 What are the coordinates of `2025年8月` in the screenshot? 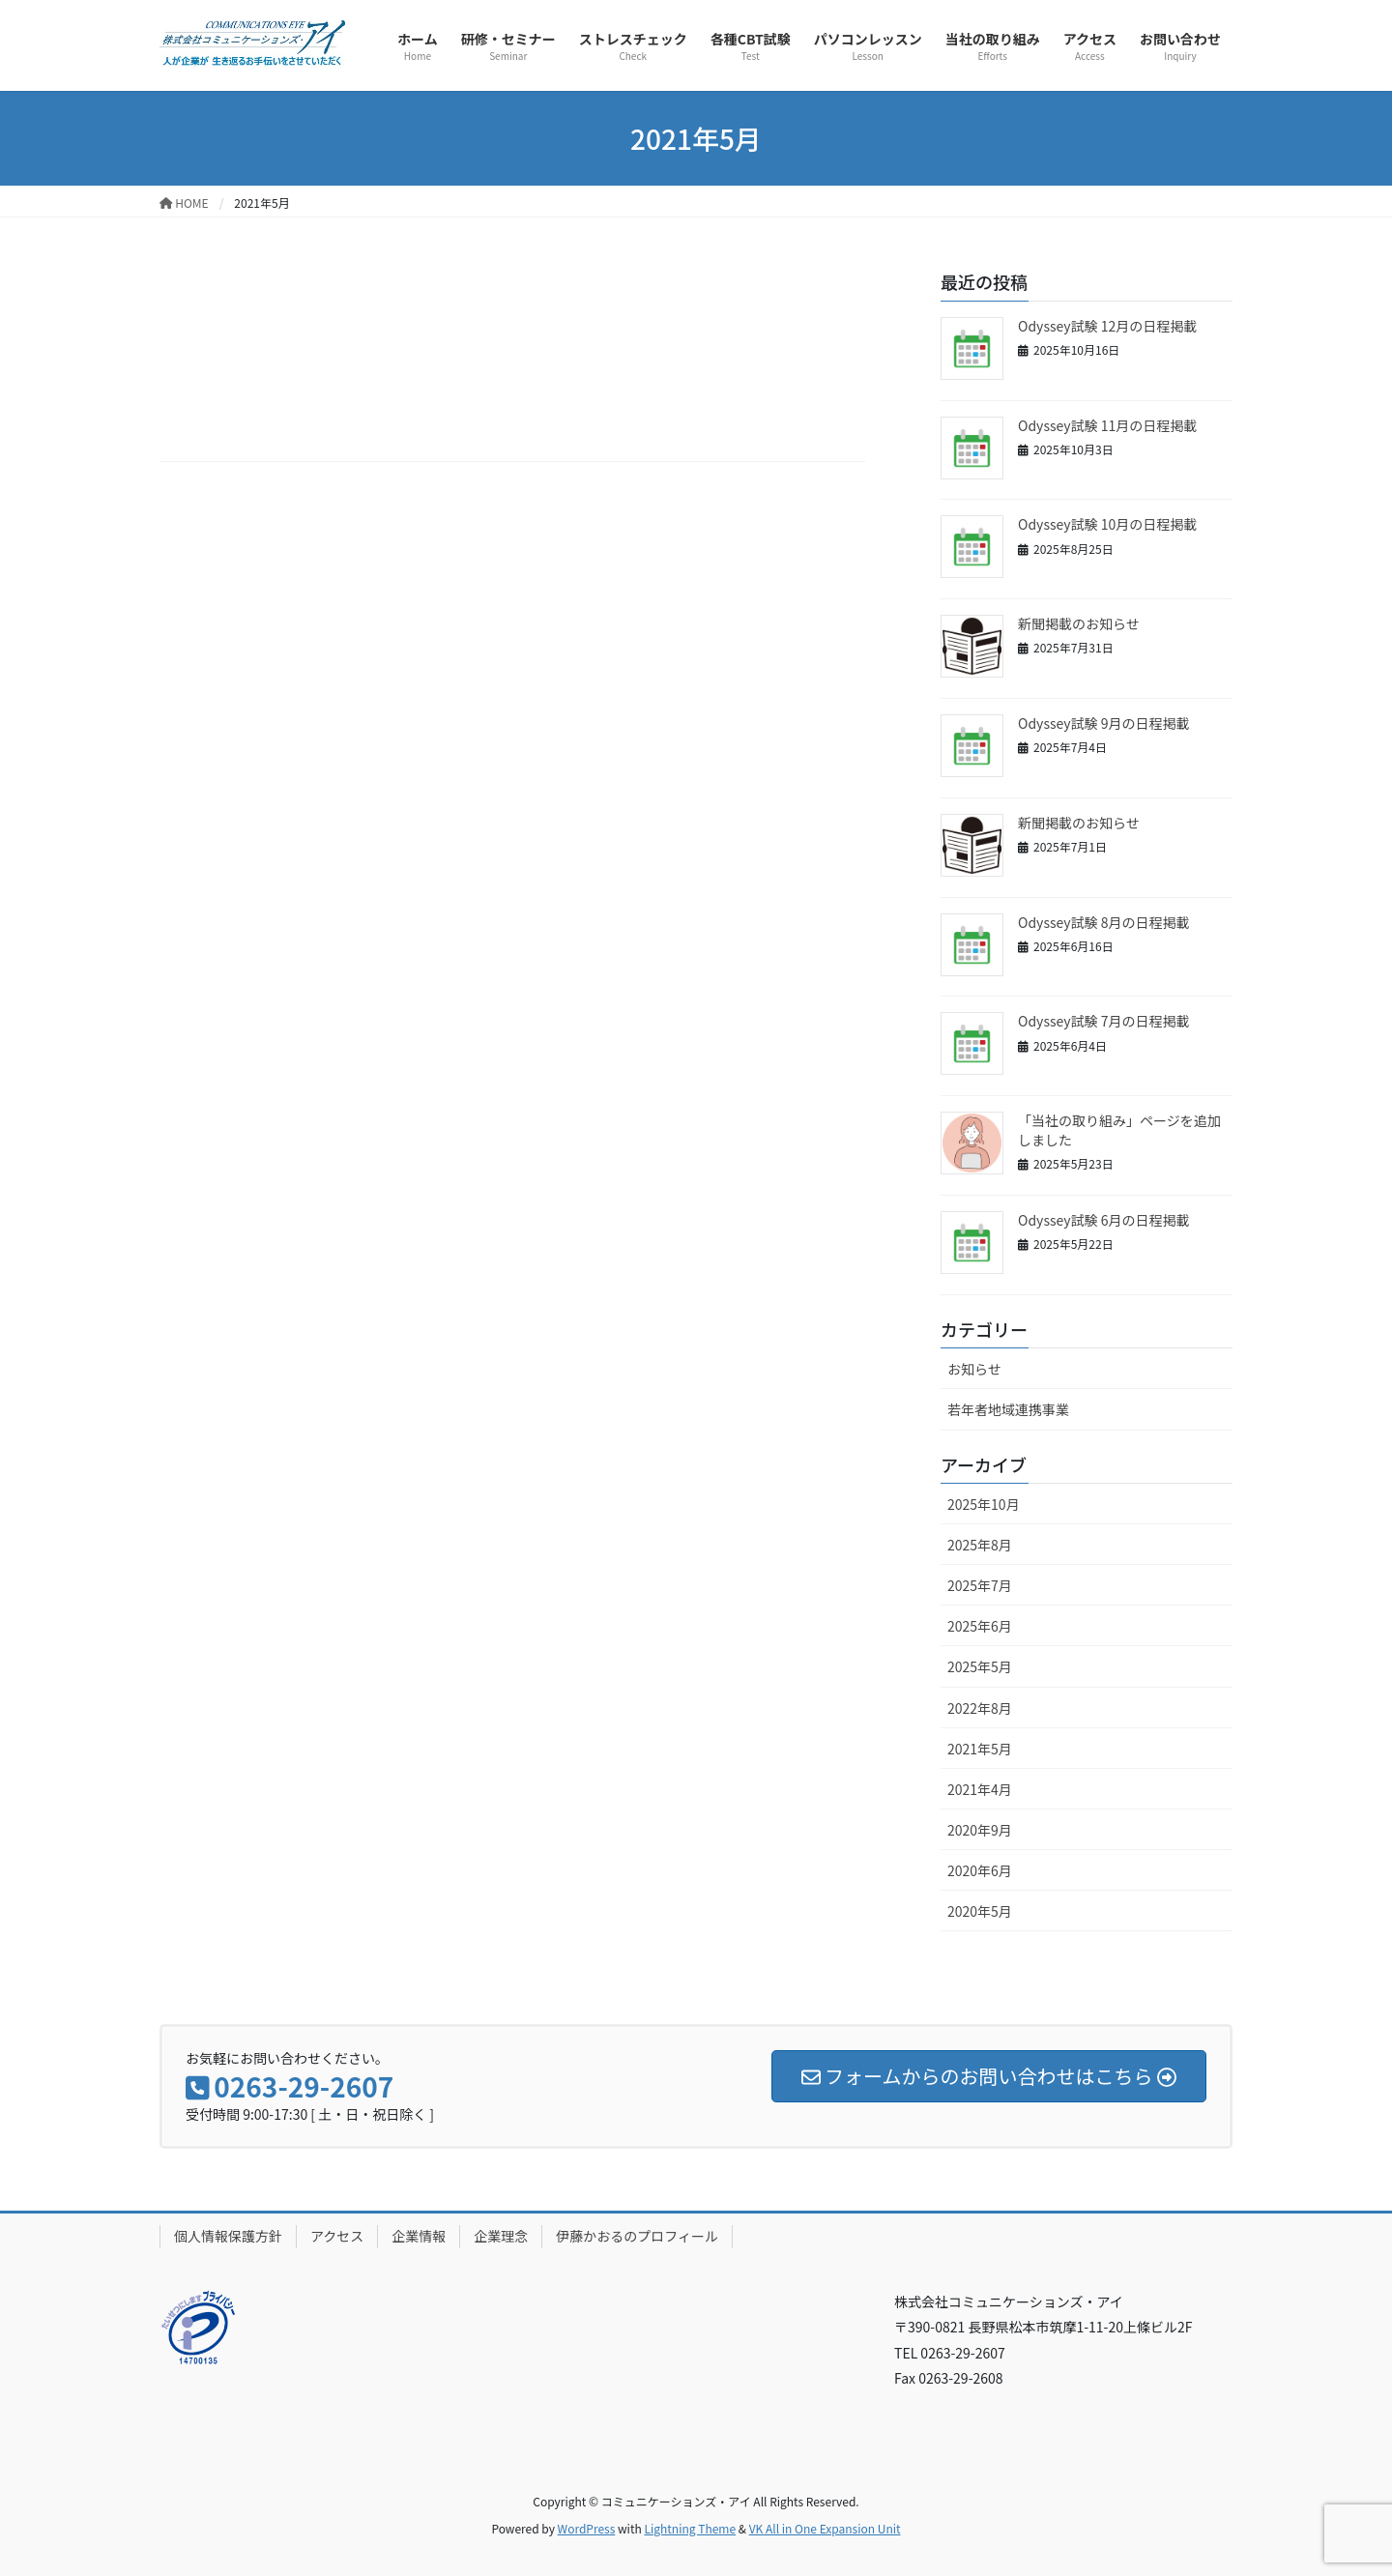 It's located at (979, 1544).